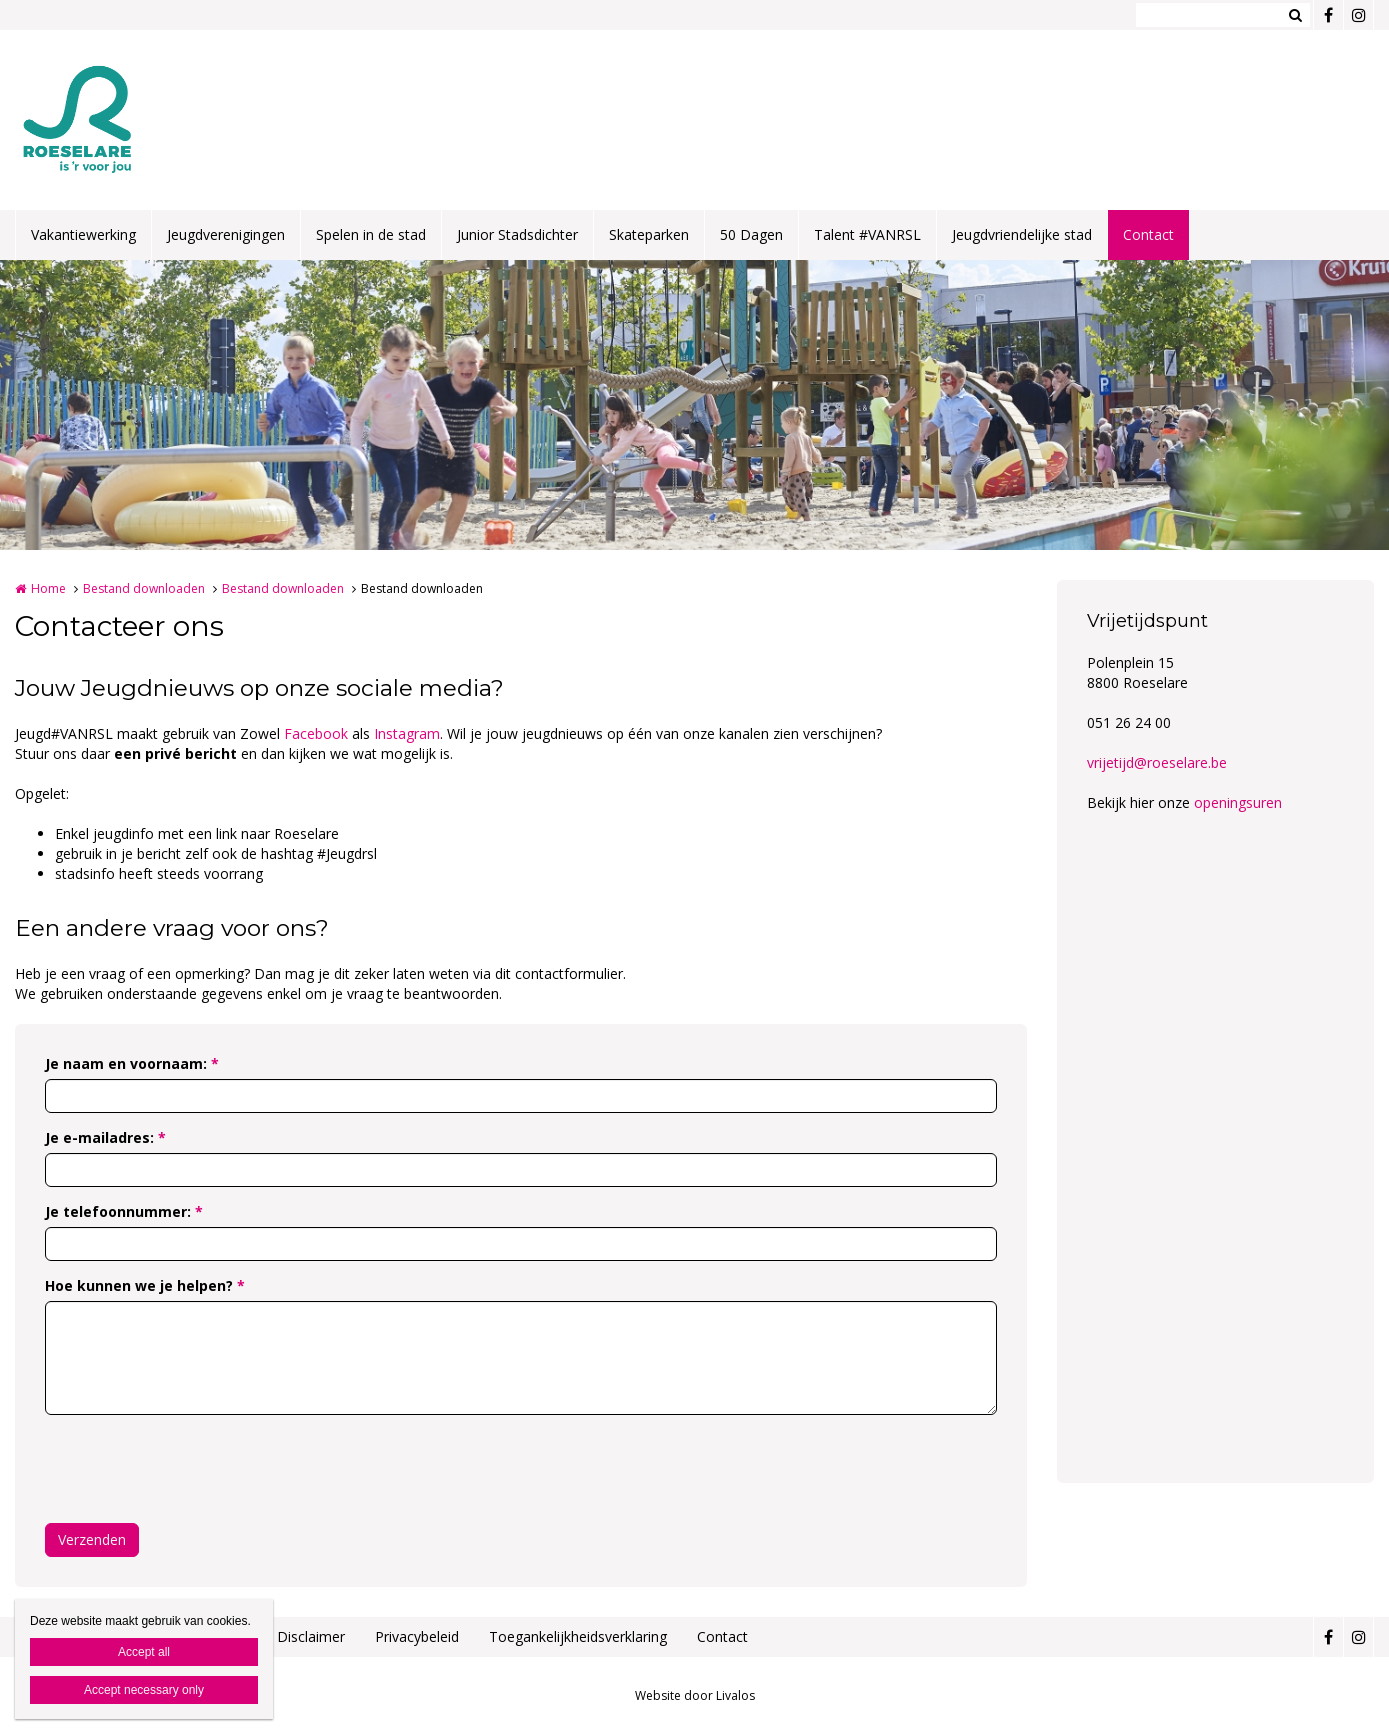 This screenshot has height=1734, width=1389. Describe the element at coordinates (1148, 234) in the screenshot. I see `Contact` at that location.